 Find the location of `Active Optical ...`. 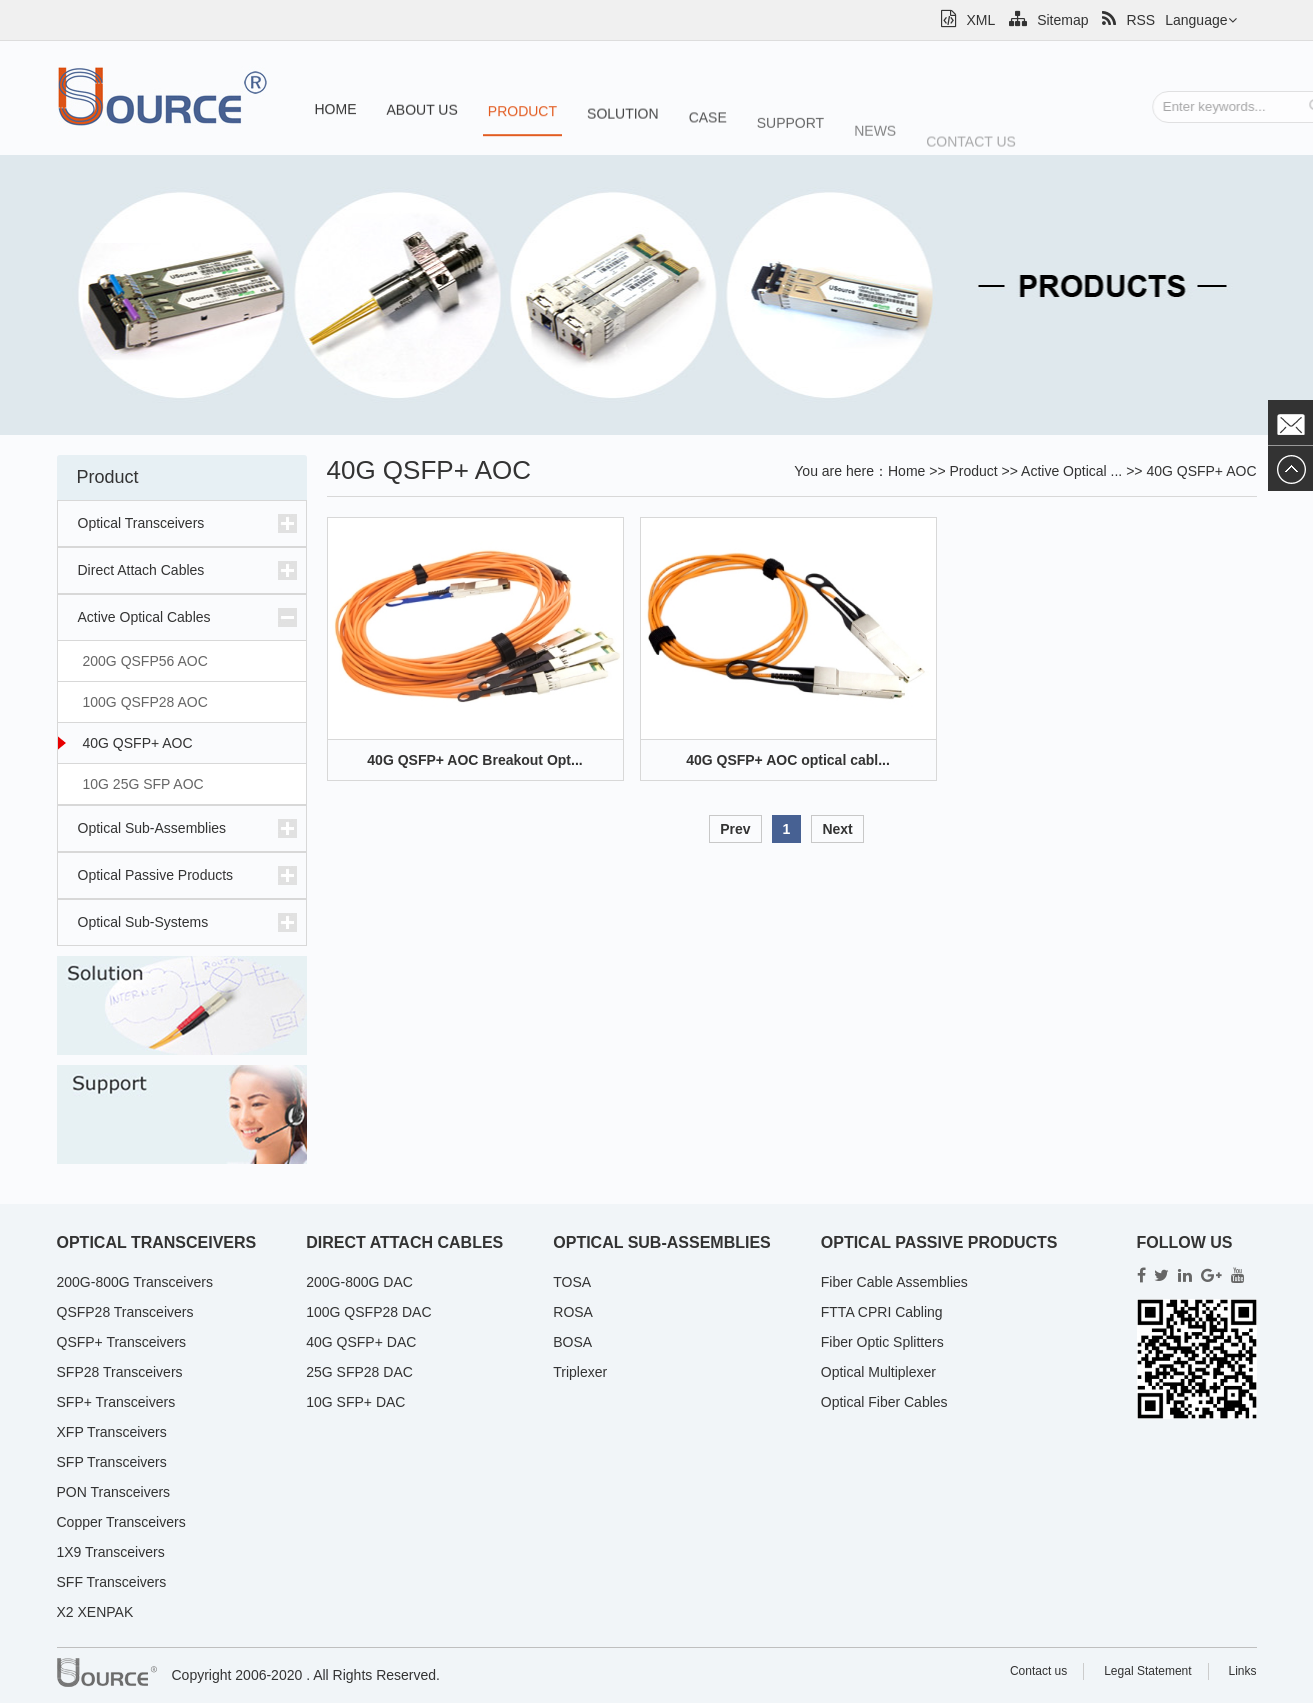

Active Optical ... is located at coordinates (1071, 471).